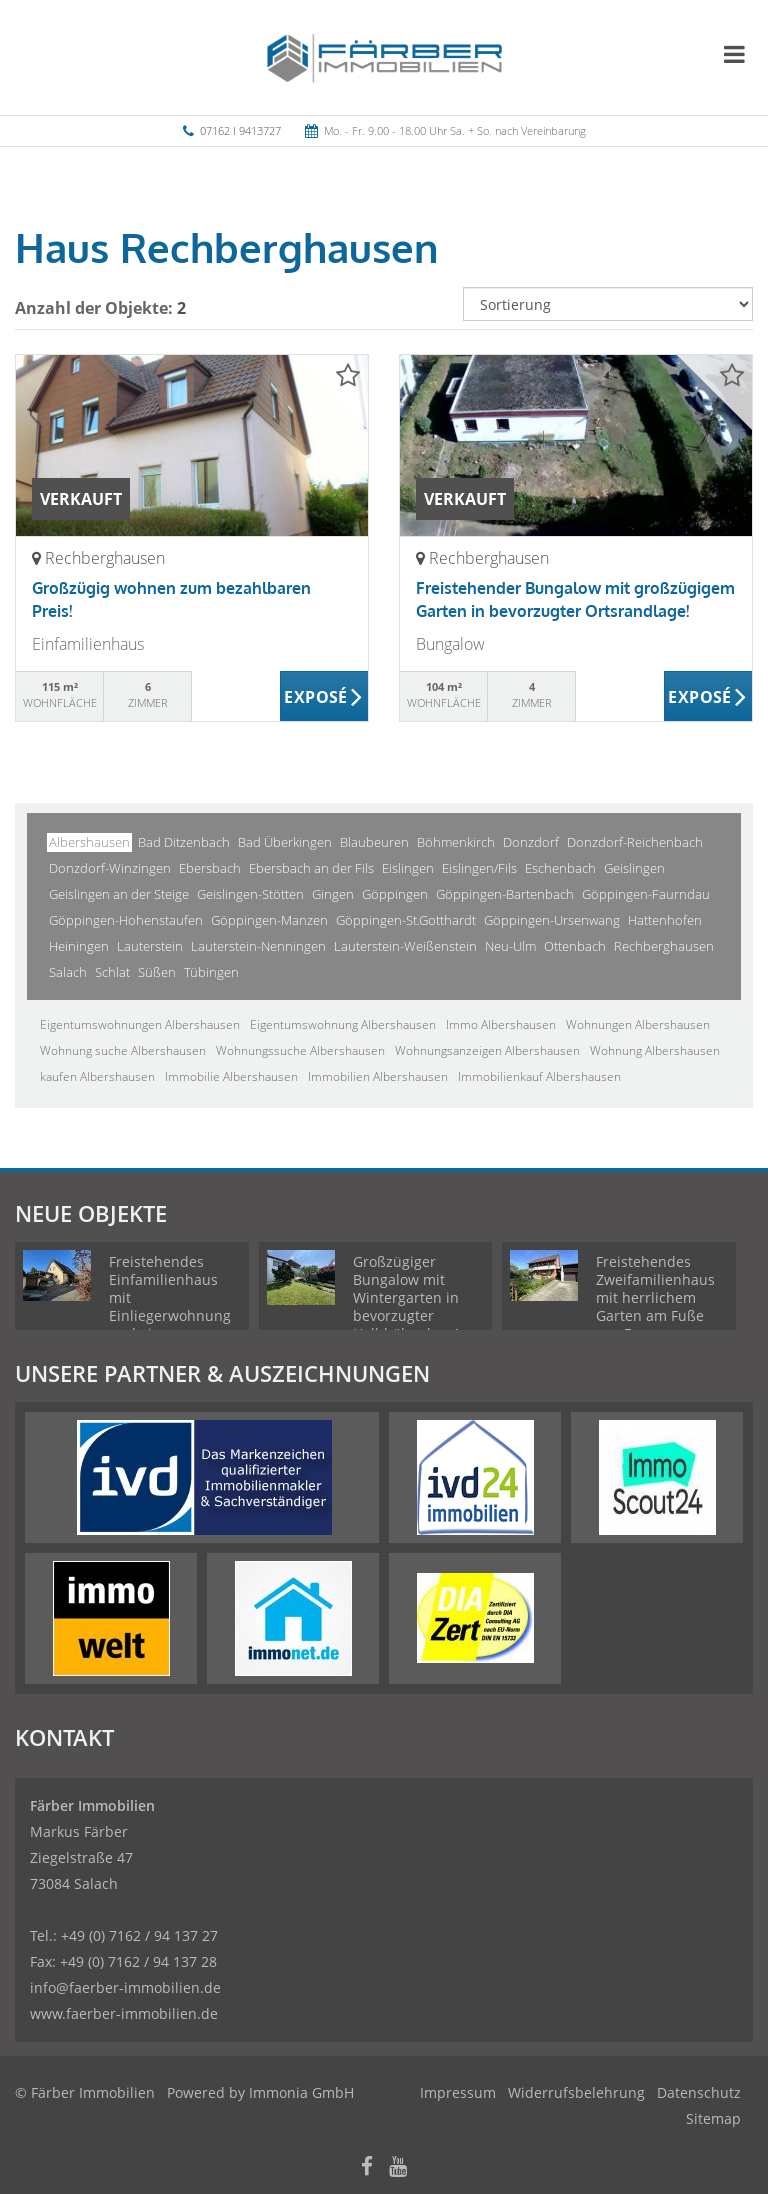  Describe the element at coordinates (343, 1024) in the screenshot. I see `Eigentumswohnung Albershausen` at that location.